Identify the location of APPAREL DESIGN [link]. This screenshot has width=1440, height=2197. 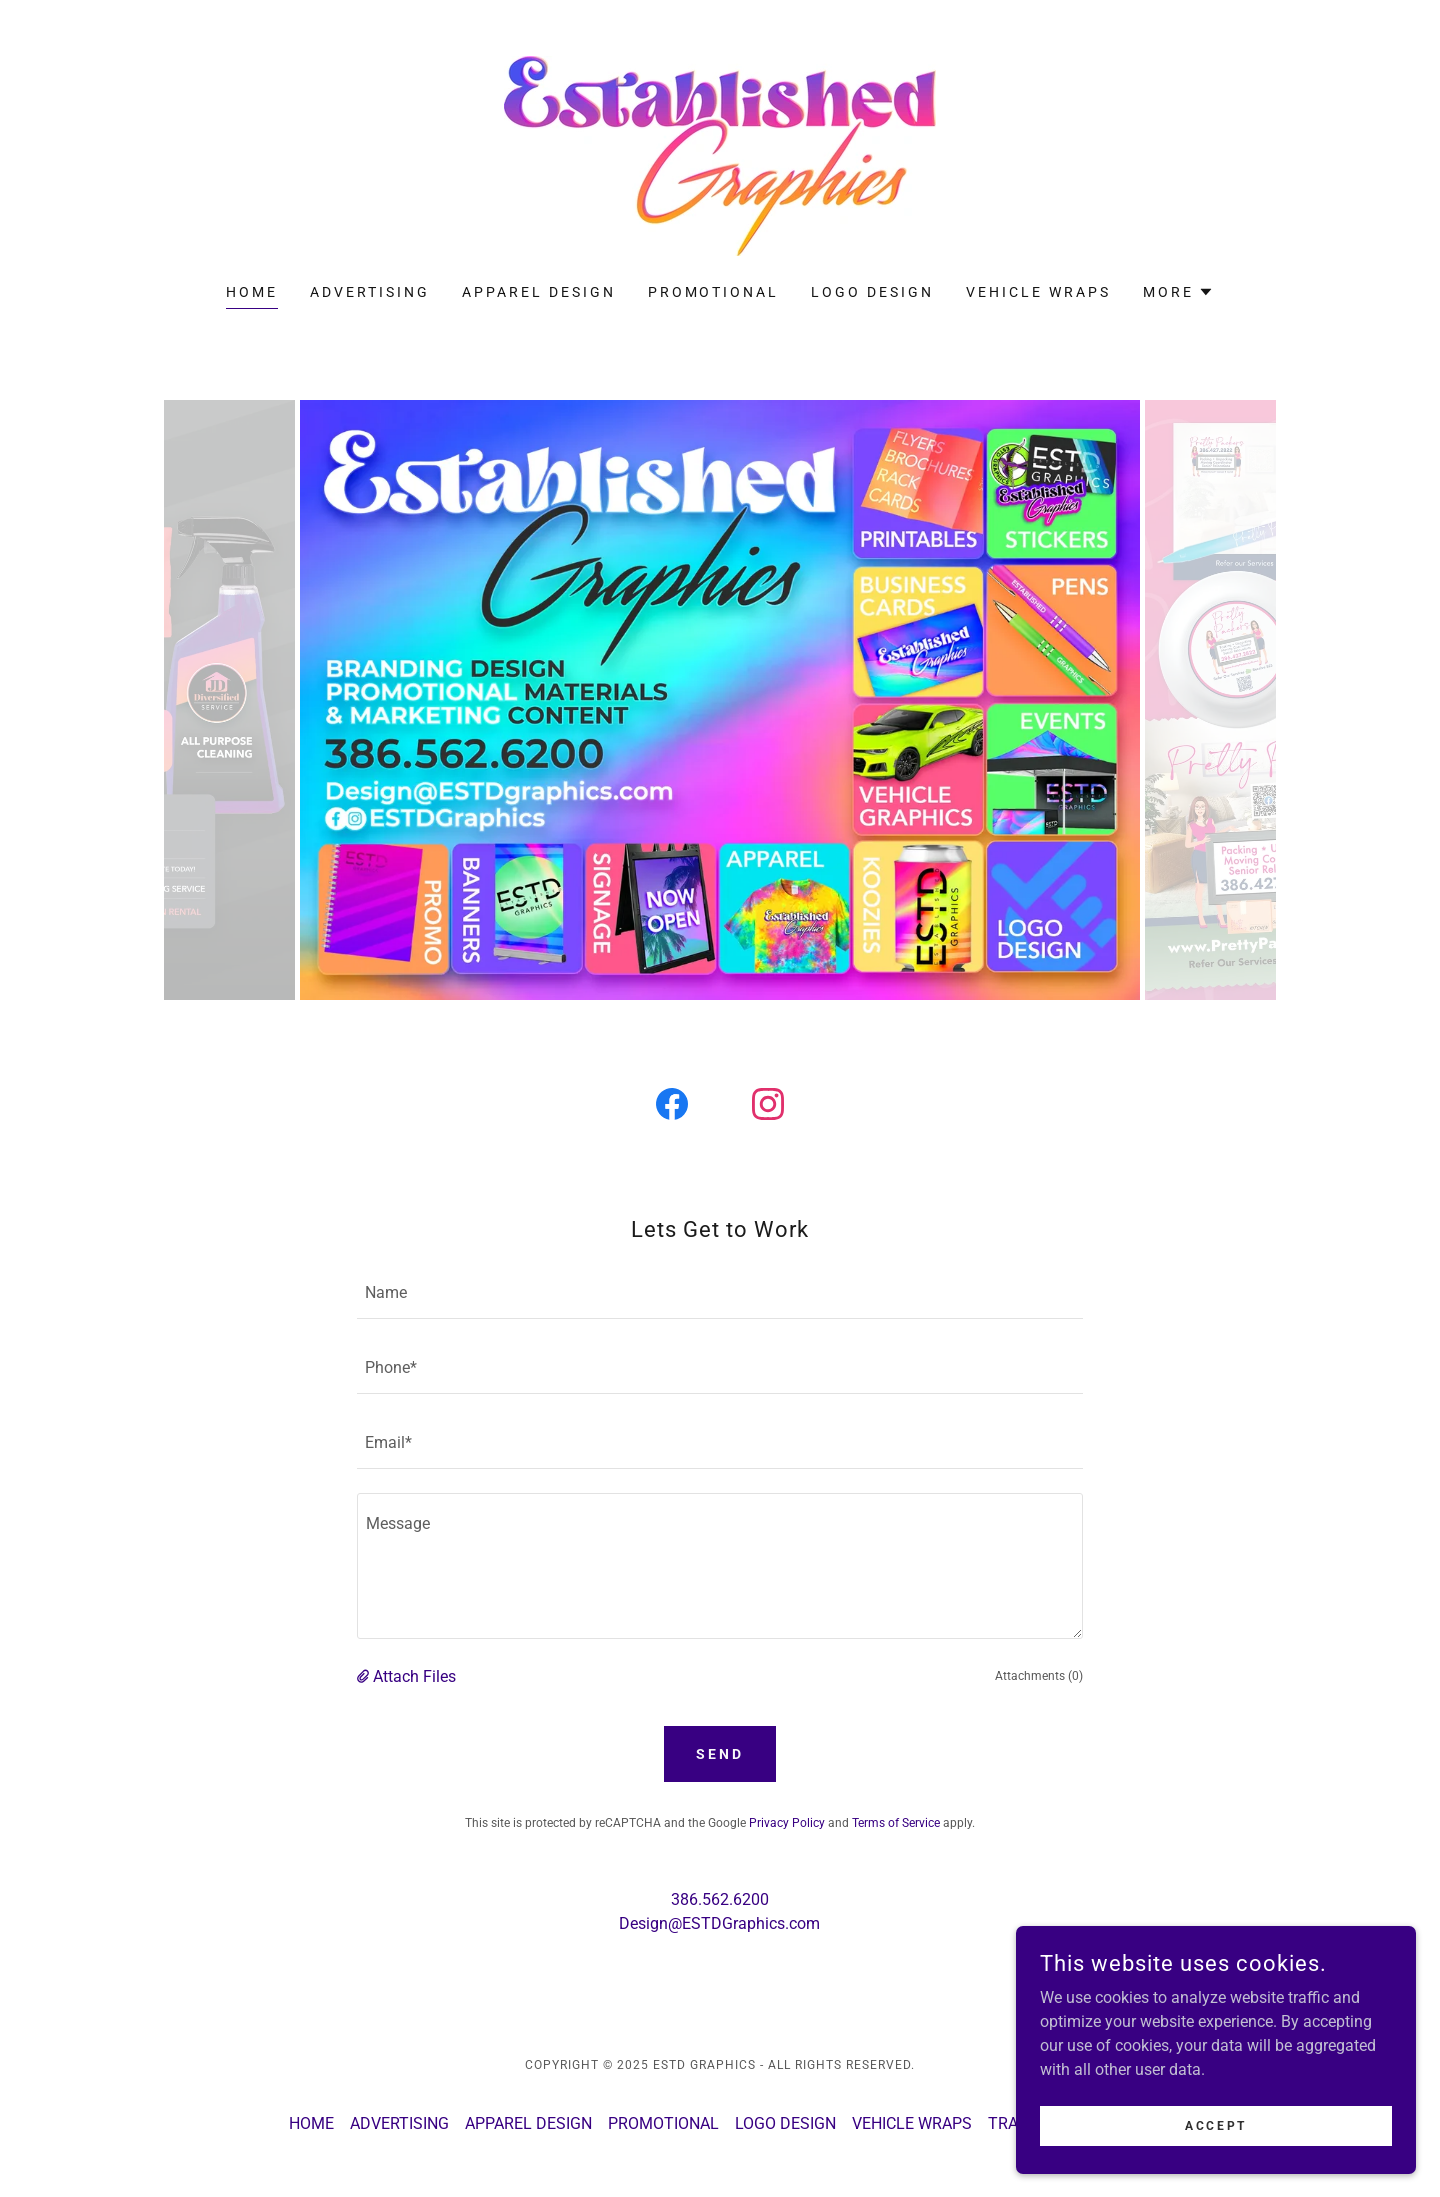
(539, 292).